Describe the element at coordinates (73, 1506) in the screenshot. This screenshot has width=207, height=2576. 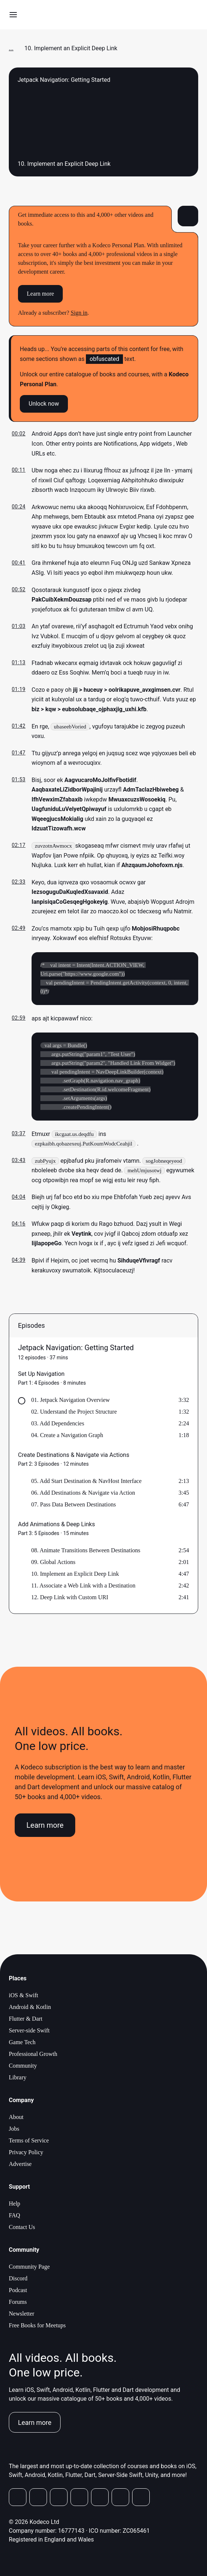
I see `07. Pass Data Between Destinations` at that location.